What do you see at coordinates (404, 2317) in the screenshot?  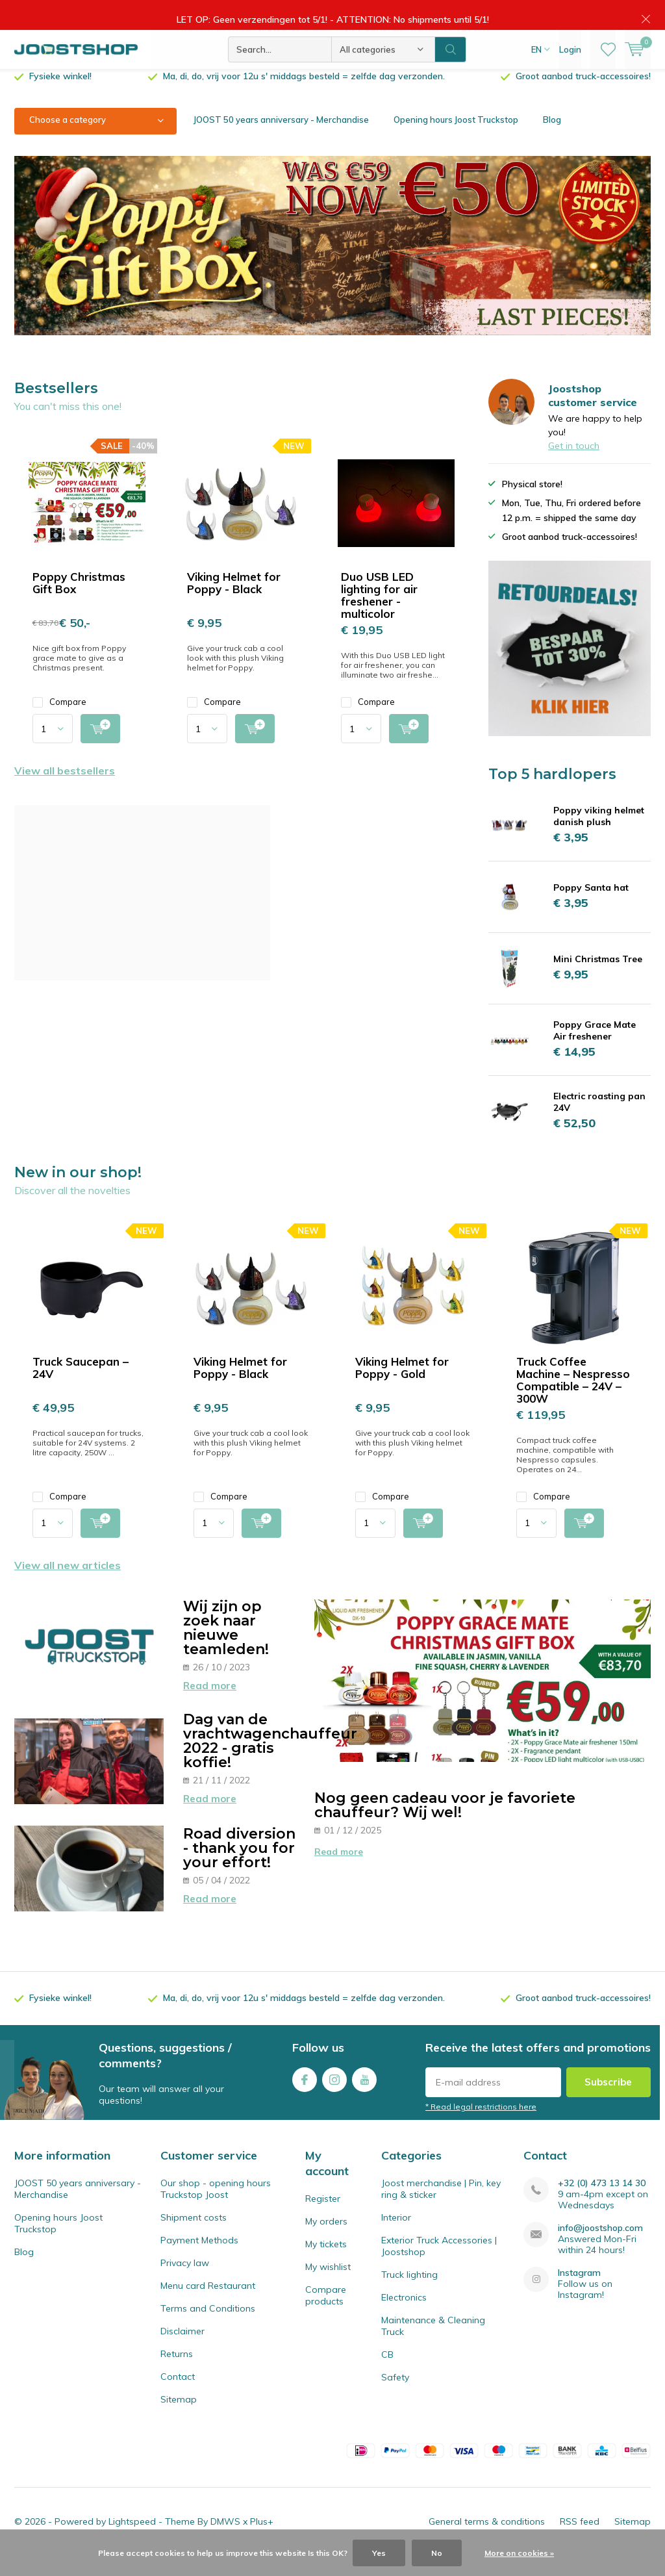 I see `Electronics` at bounding box center [404, 2317].